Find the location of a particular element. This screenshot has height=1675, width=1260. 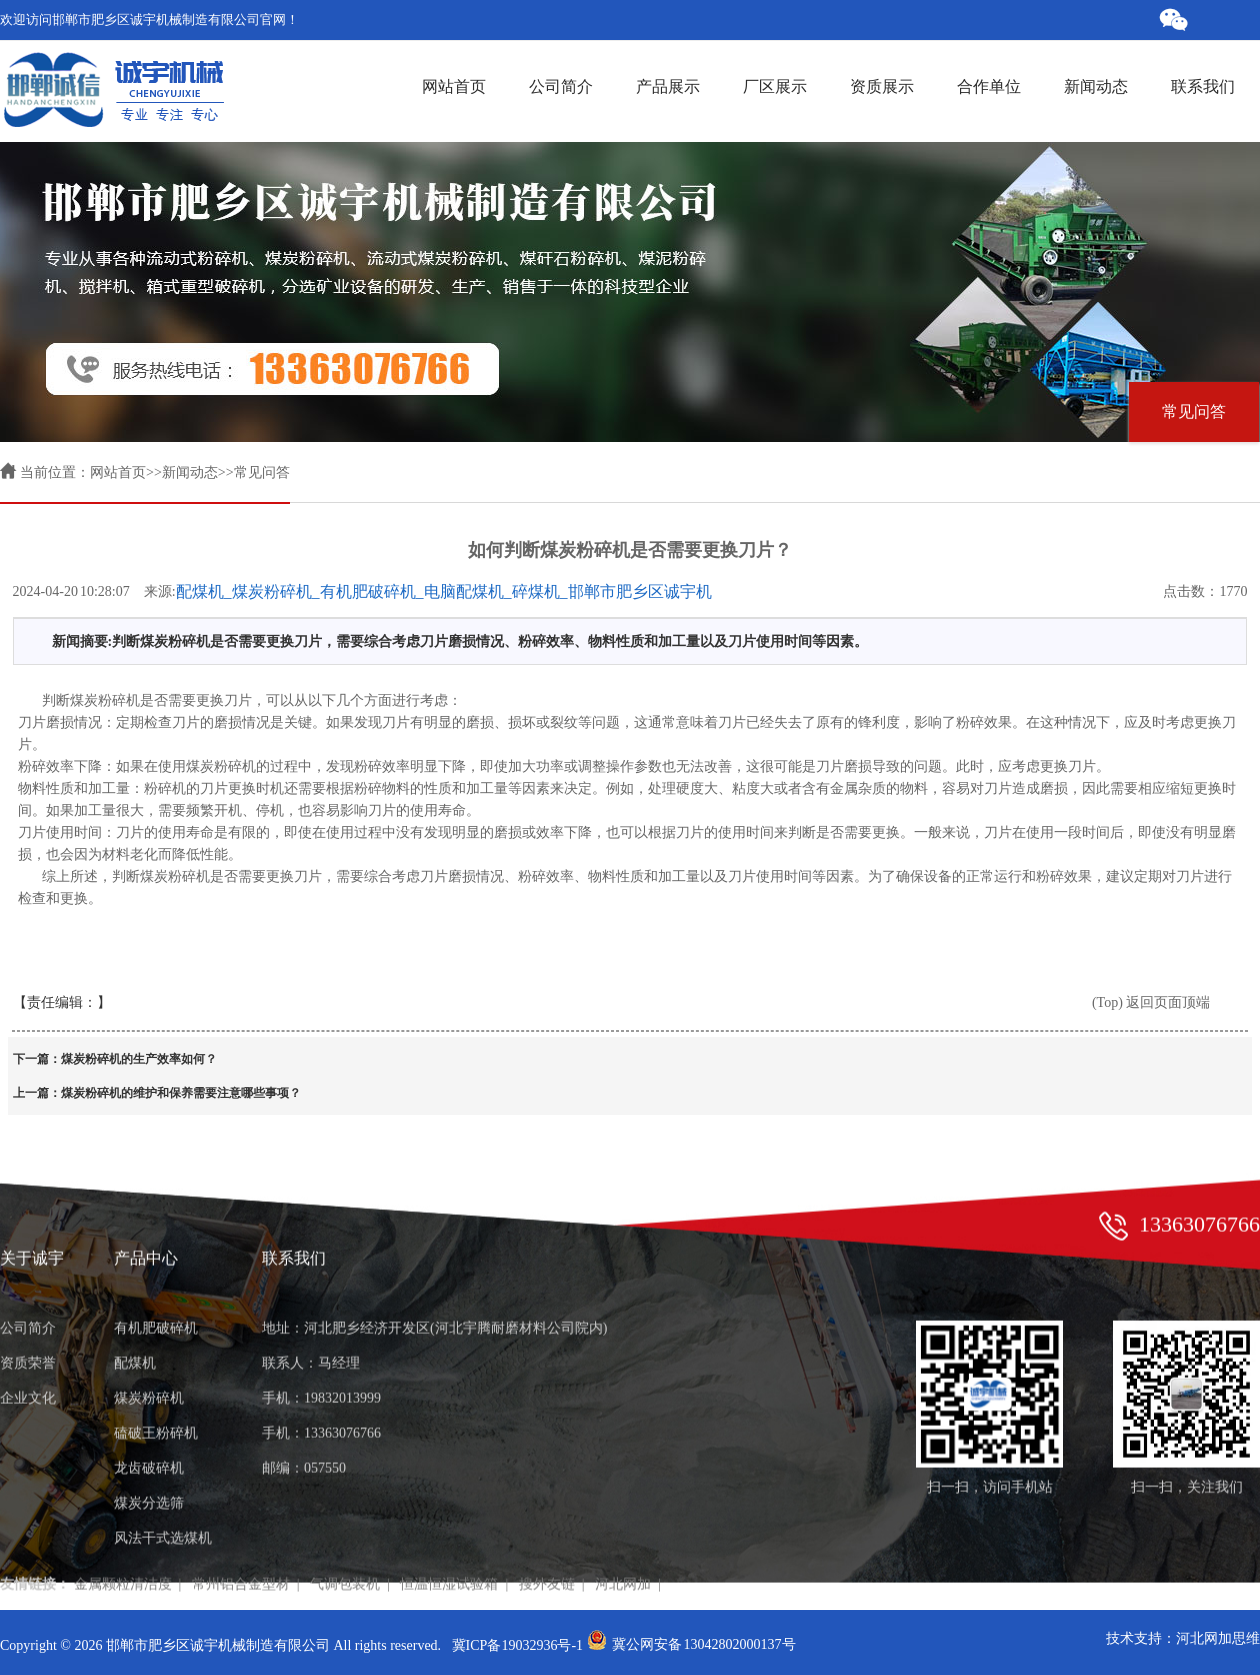

风法干式选煤机 is located at coordinates (163, 1491).